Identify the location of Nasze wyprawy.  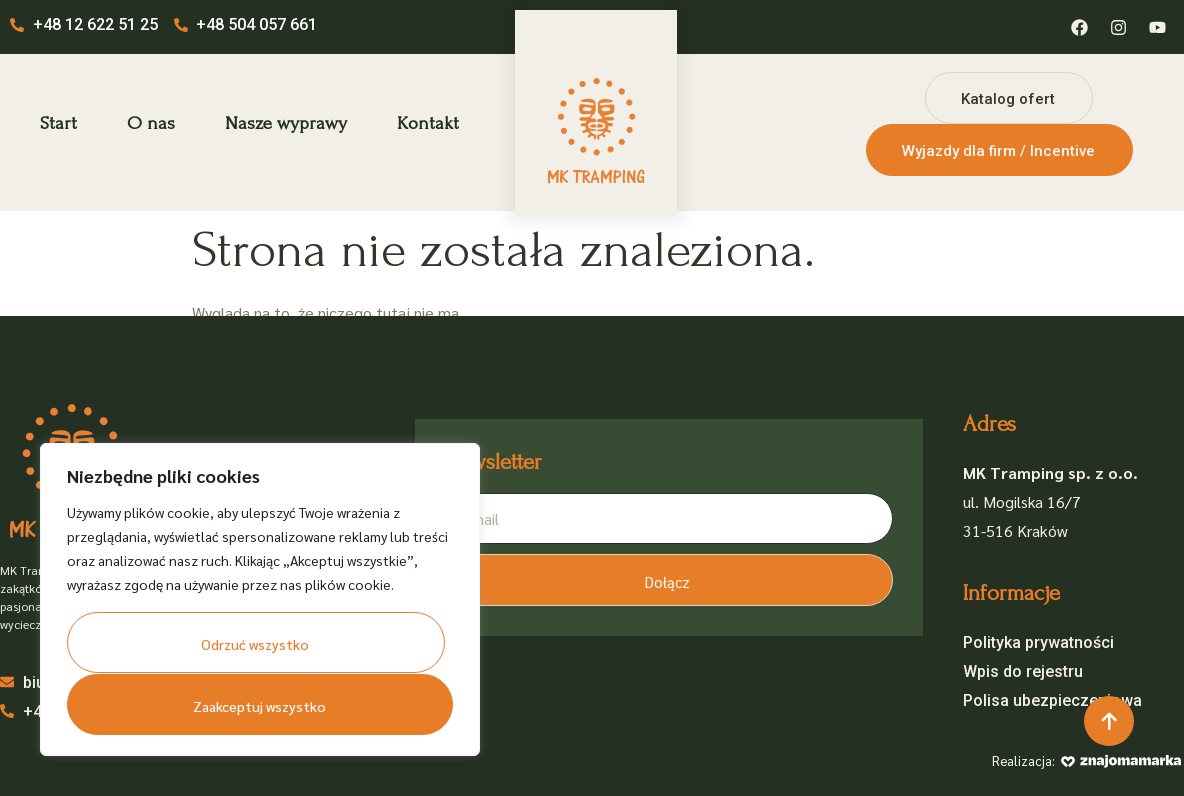
(286, 123).